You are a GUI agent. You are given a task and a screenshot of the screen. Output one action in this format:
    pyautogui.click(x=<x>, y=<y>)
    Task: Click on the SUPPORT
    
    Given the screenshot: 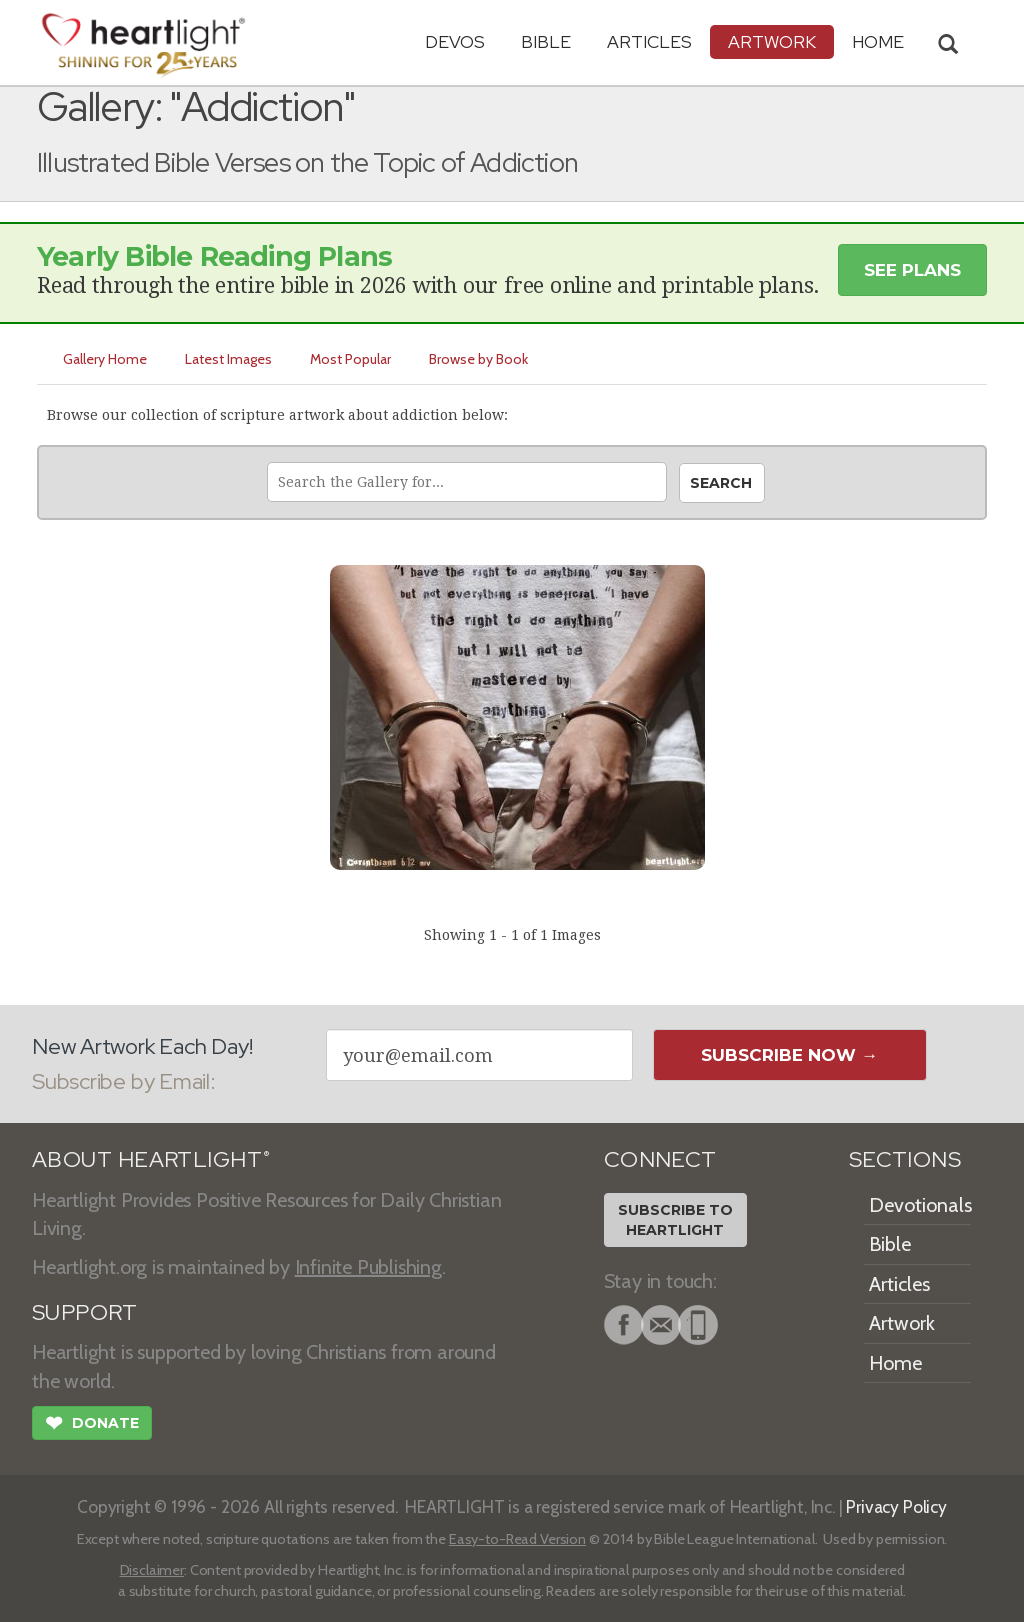 What is the action you would take?
    pyautogui.click(x=84, y=1312)
    